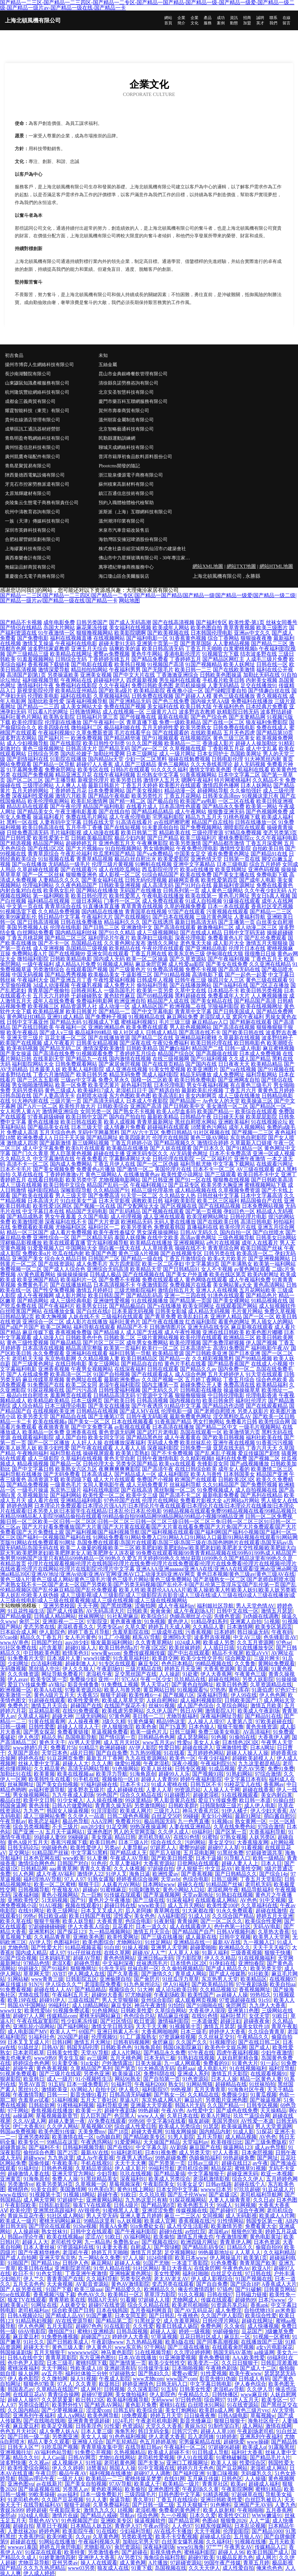 This screenshot has width=298, height=2576. I want to click on 泰国人妖摸胸, so click(130, 1237).